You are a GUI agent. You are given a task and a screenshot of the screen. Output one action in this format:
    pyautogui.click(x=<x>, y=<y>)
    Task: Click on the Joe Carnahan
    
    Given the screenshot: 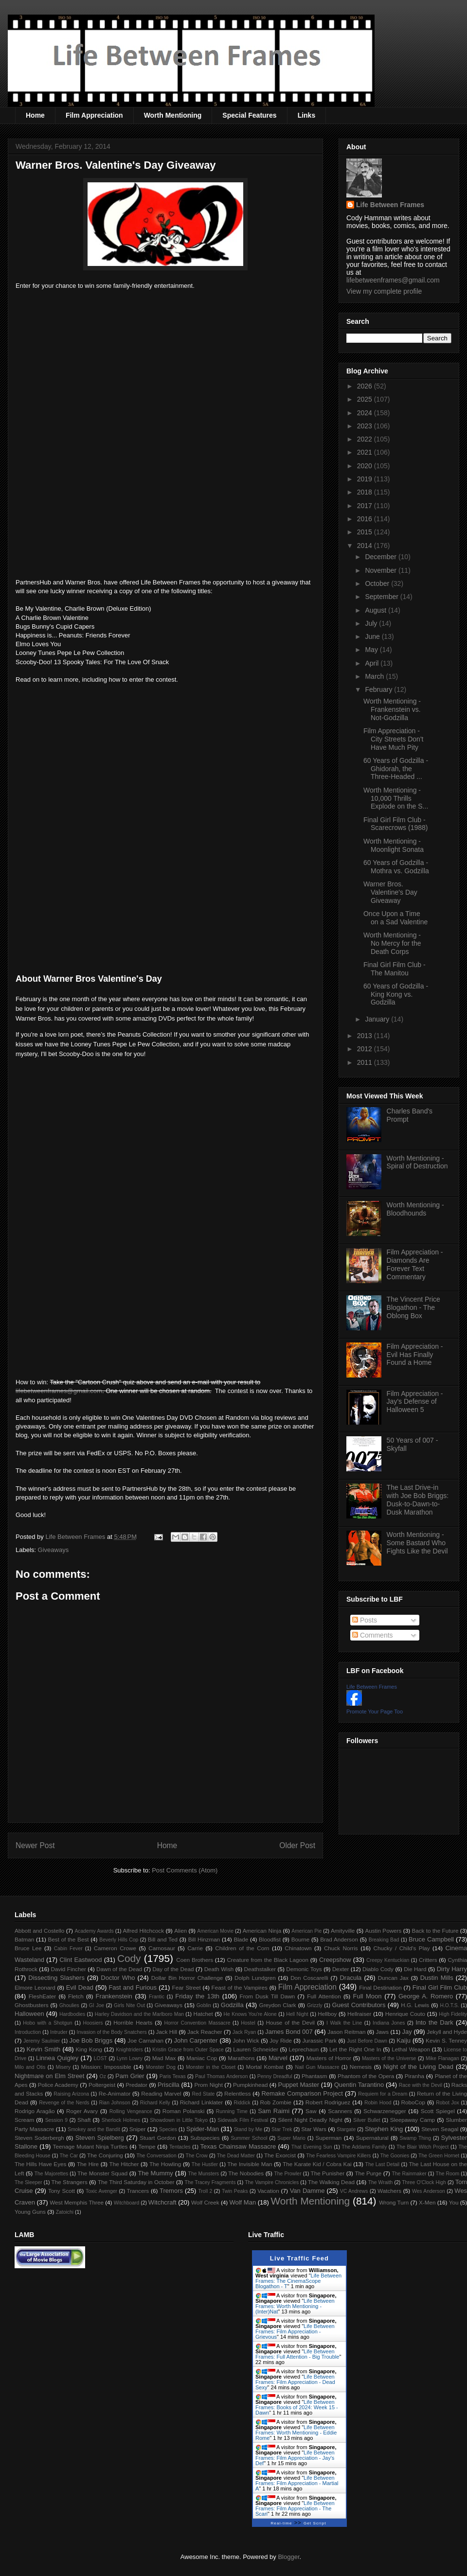 What is the action you would take?
    pyautogui.click(x=145, y=2040)
    